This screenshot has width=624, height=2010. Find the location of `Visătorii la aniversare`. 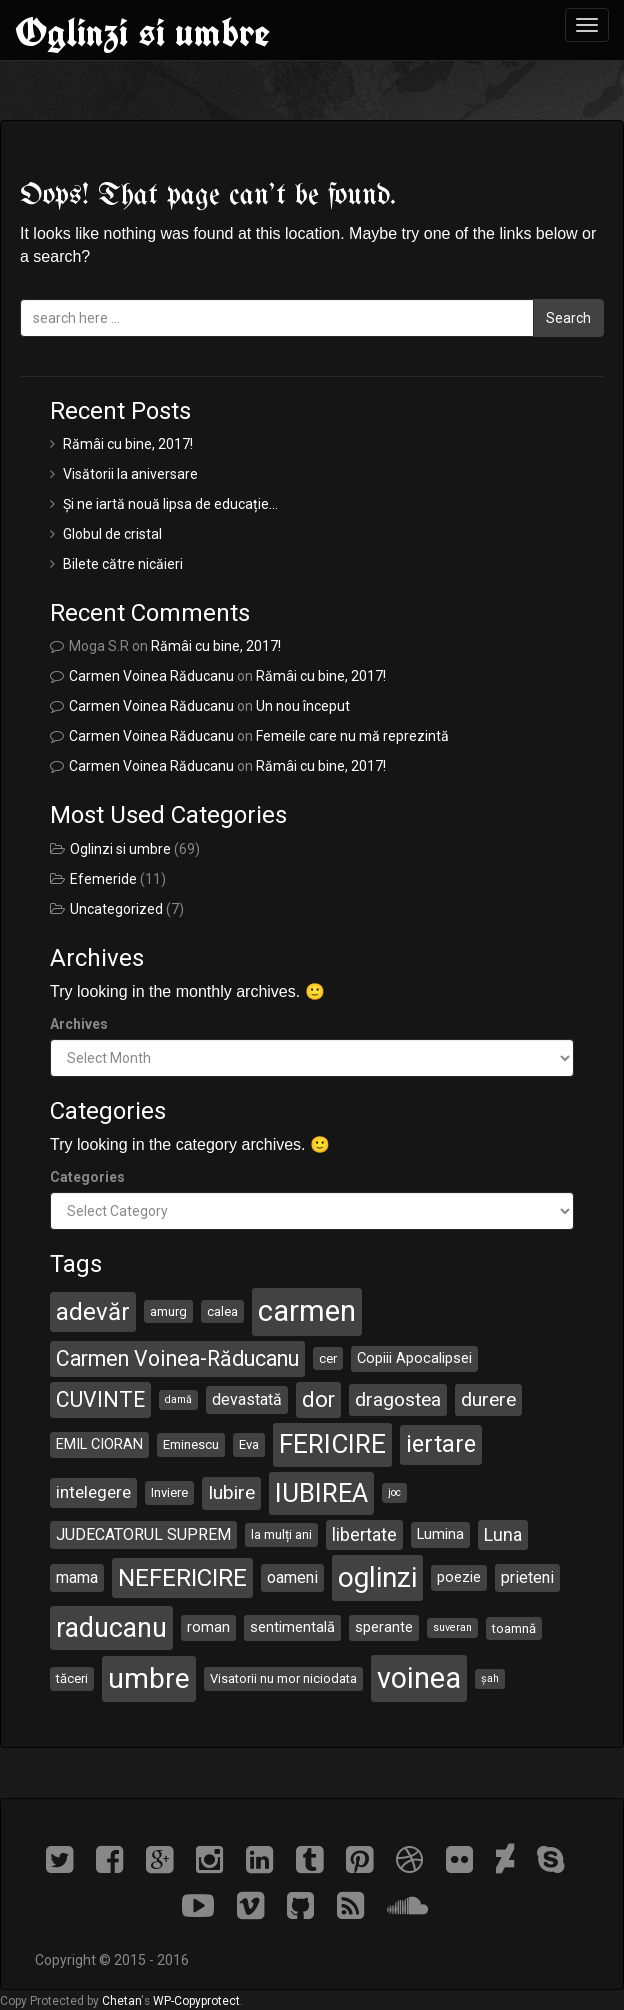

Visătorii la aniversare is located at coordinates (130, 474).